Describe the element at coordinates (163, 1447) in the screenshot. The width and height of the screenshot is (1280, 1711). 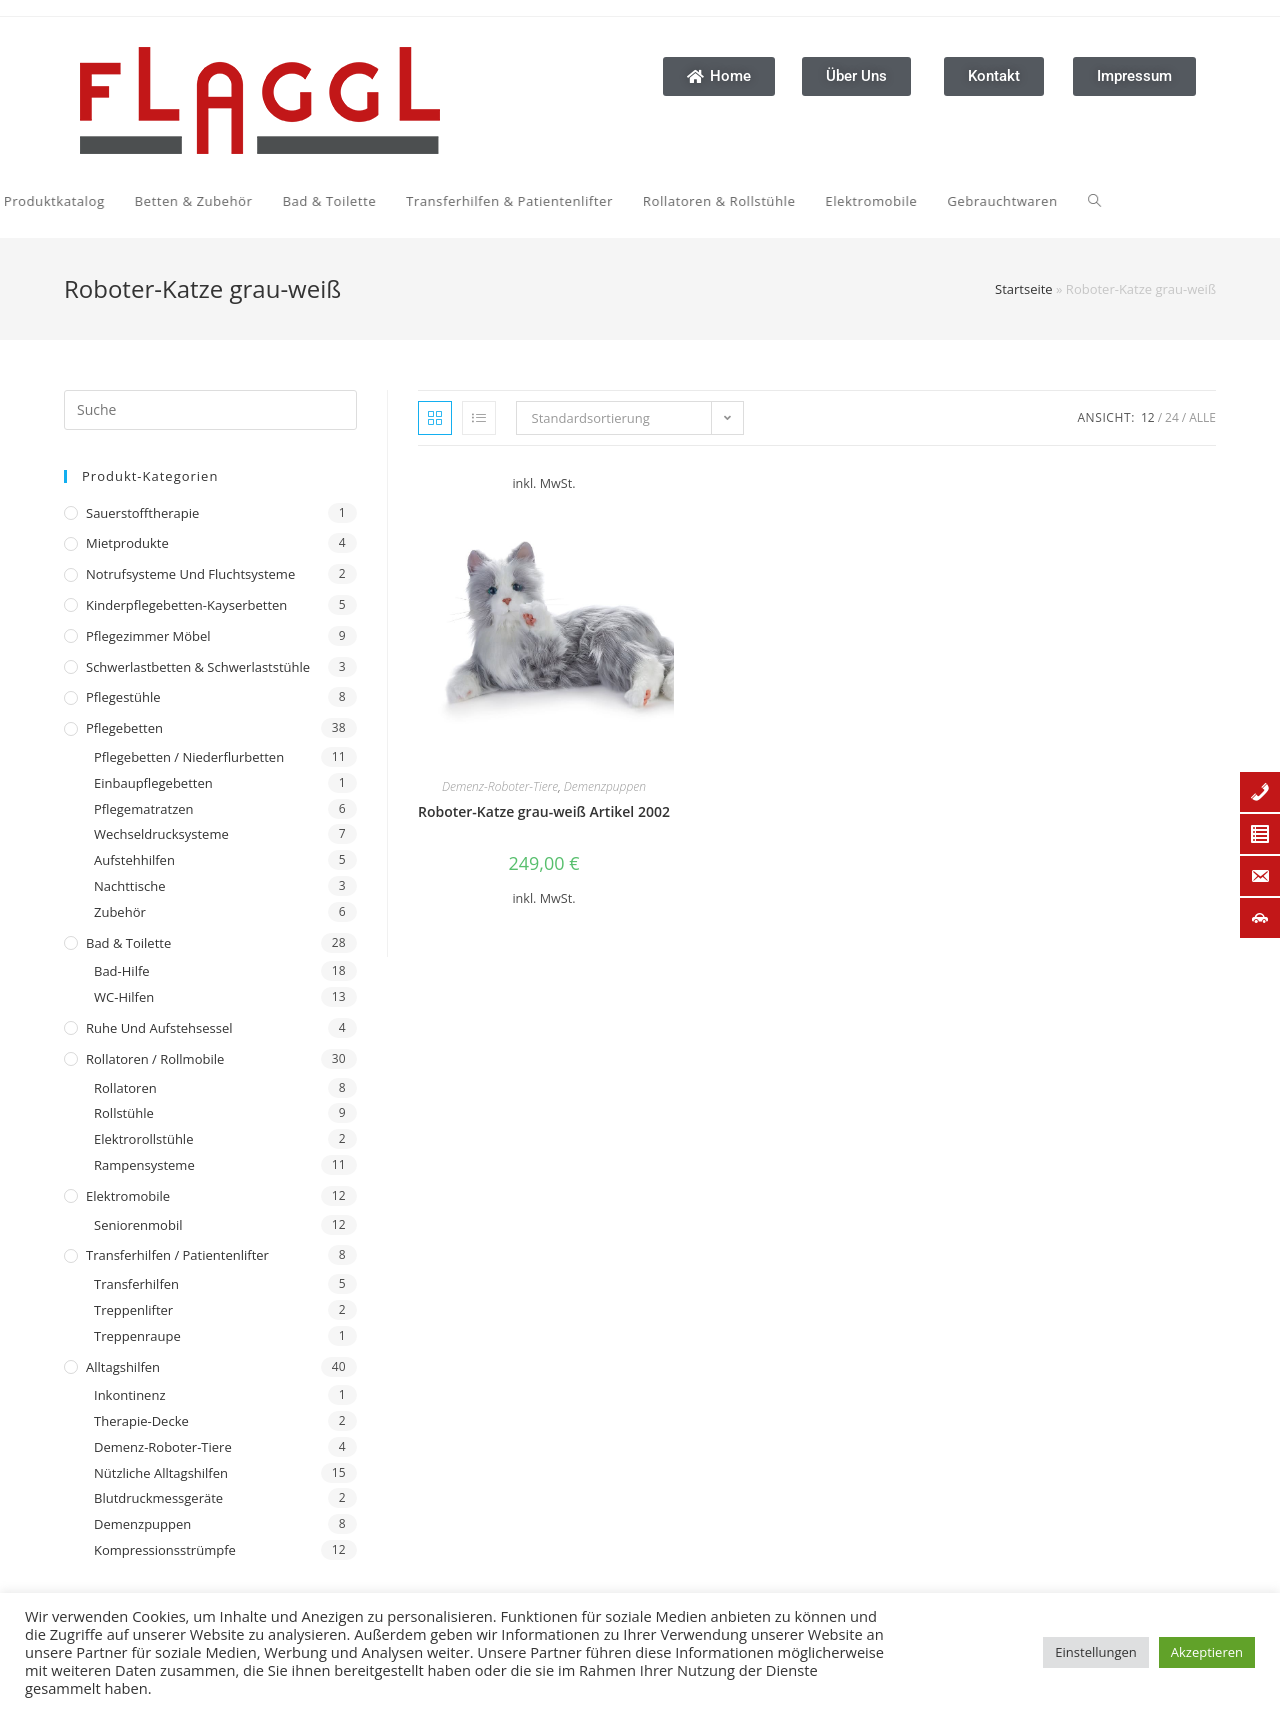
I see `Demenz-Roboter-Tiere` at that location.